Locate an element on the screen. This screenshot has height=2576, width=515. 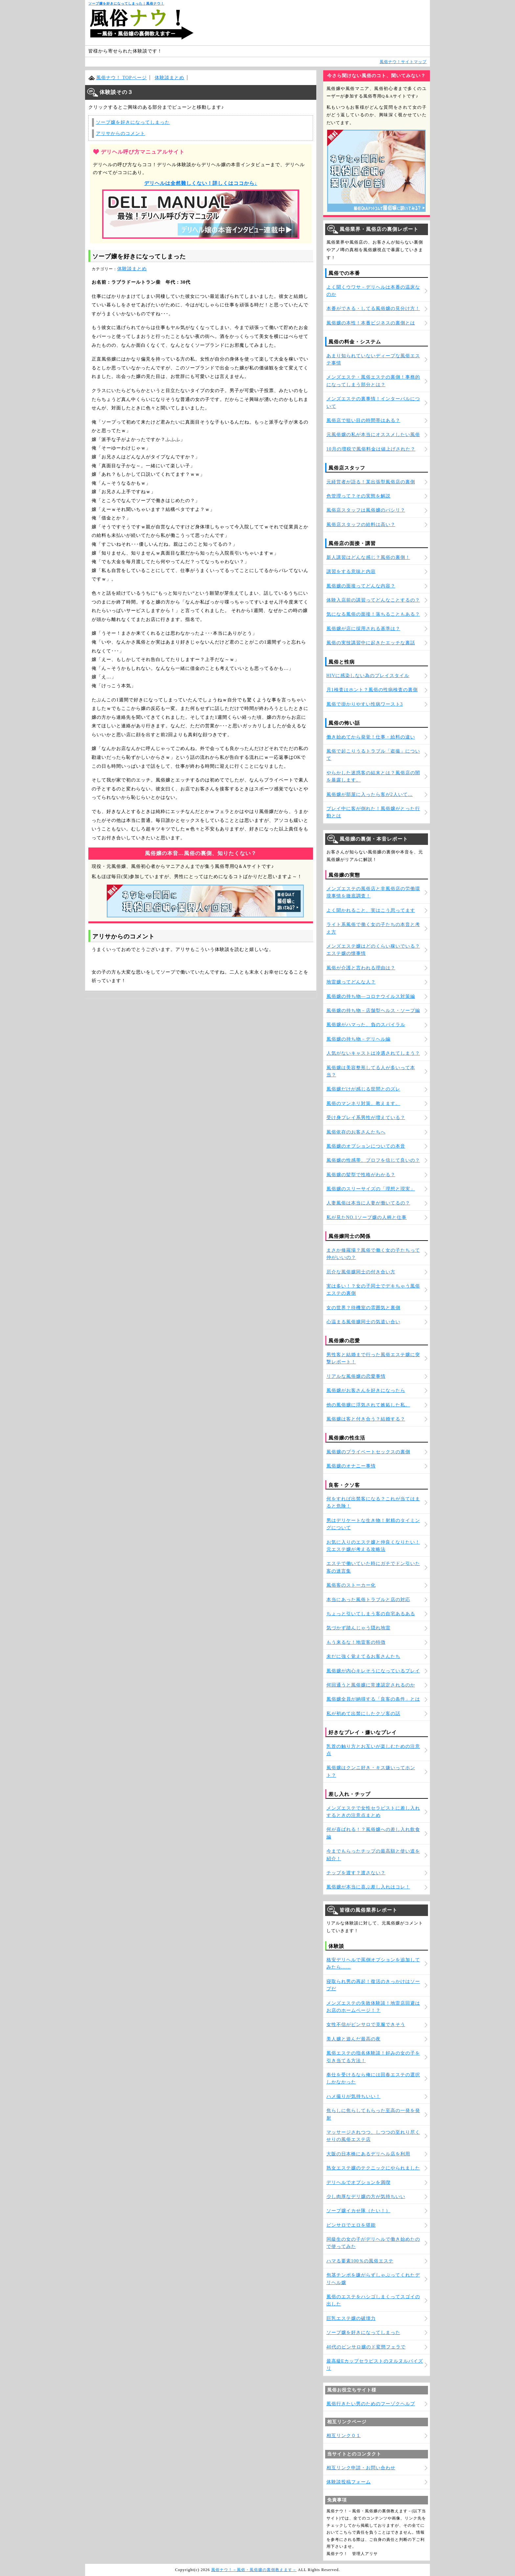
メンズエステの失敗体験談！地雷店回避はお店のホームページ！？ is located at coordinates (373, 2007).